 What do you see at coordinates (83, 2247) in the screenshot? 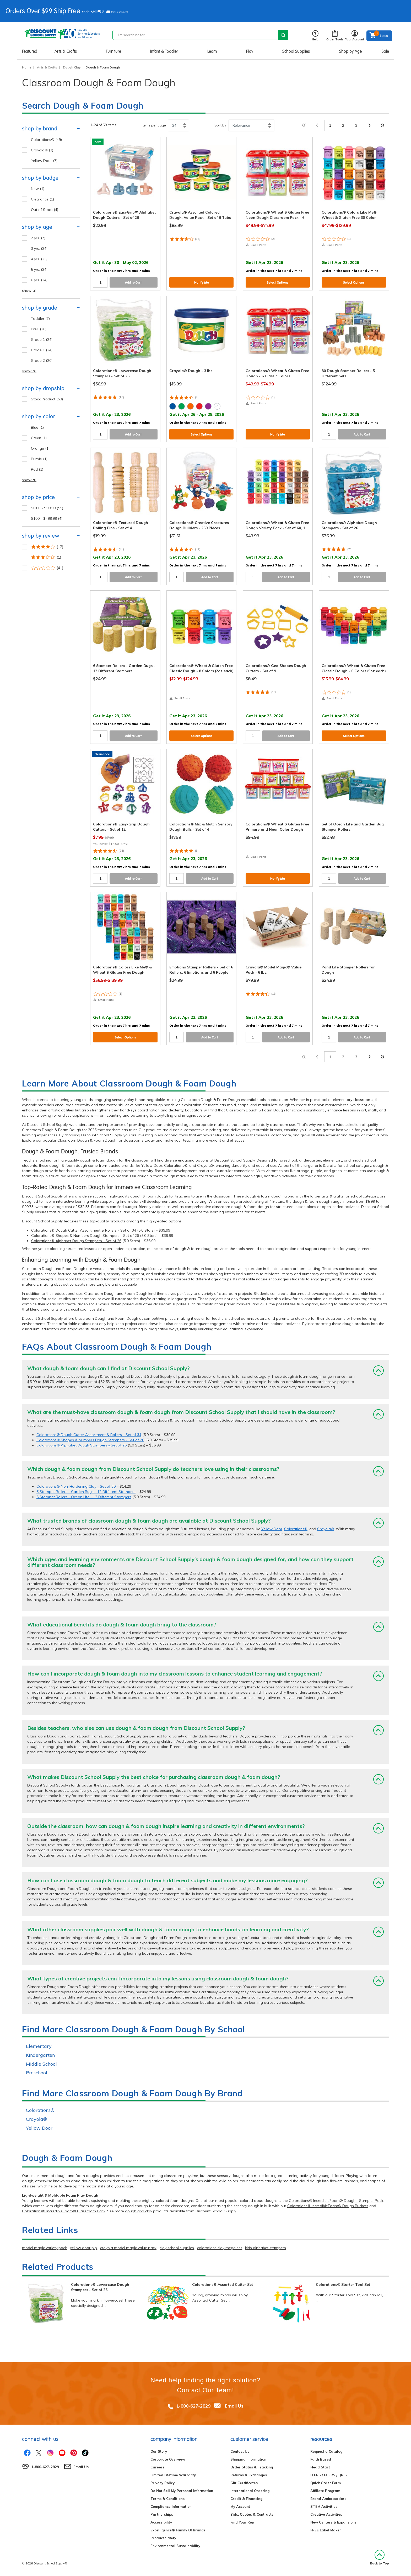
I see `yellow door plp` at bounding box center [83, 2247].